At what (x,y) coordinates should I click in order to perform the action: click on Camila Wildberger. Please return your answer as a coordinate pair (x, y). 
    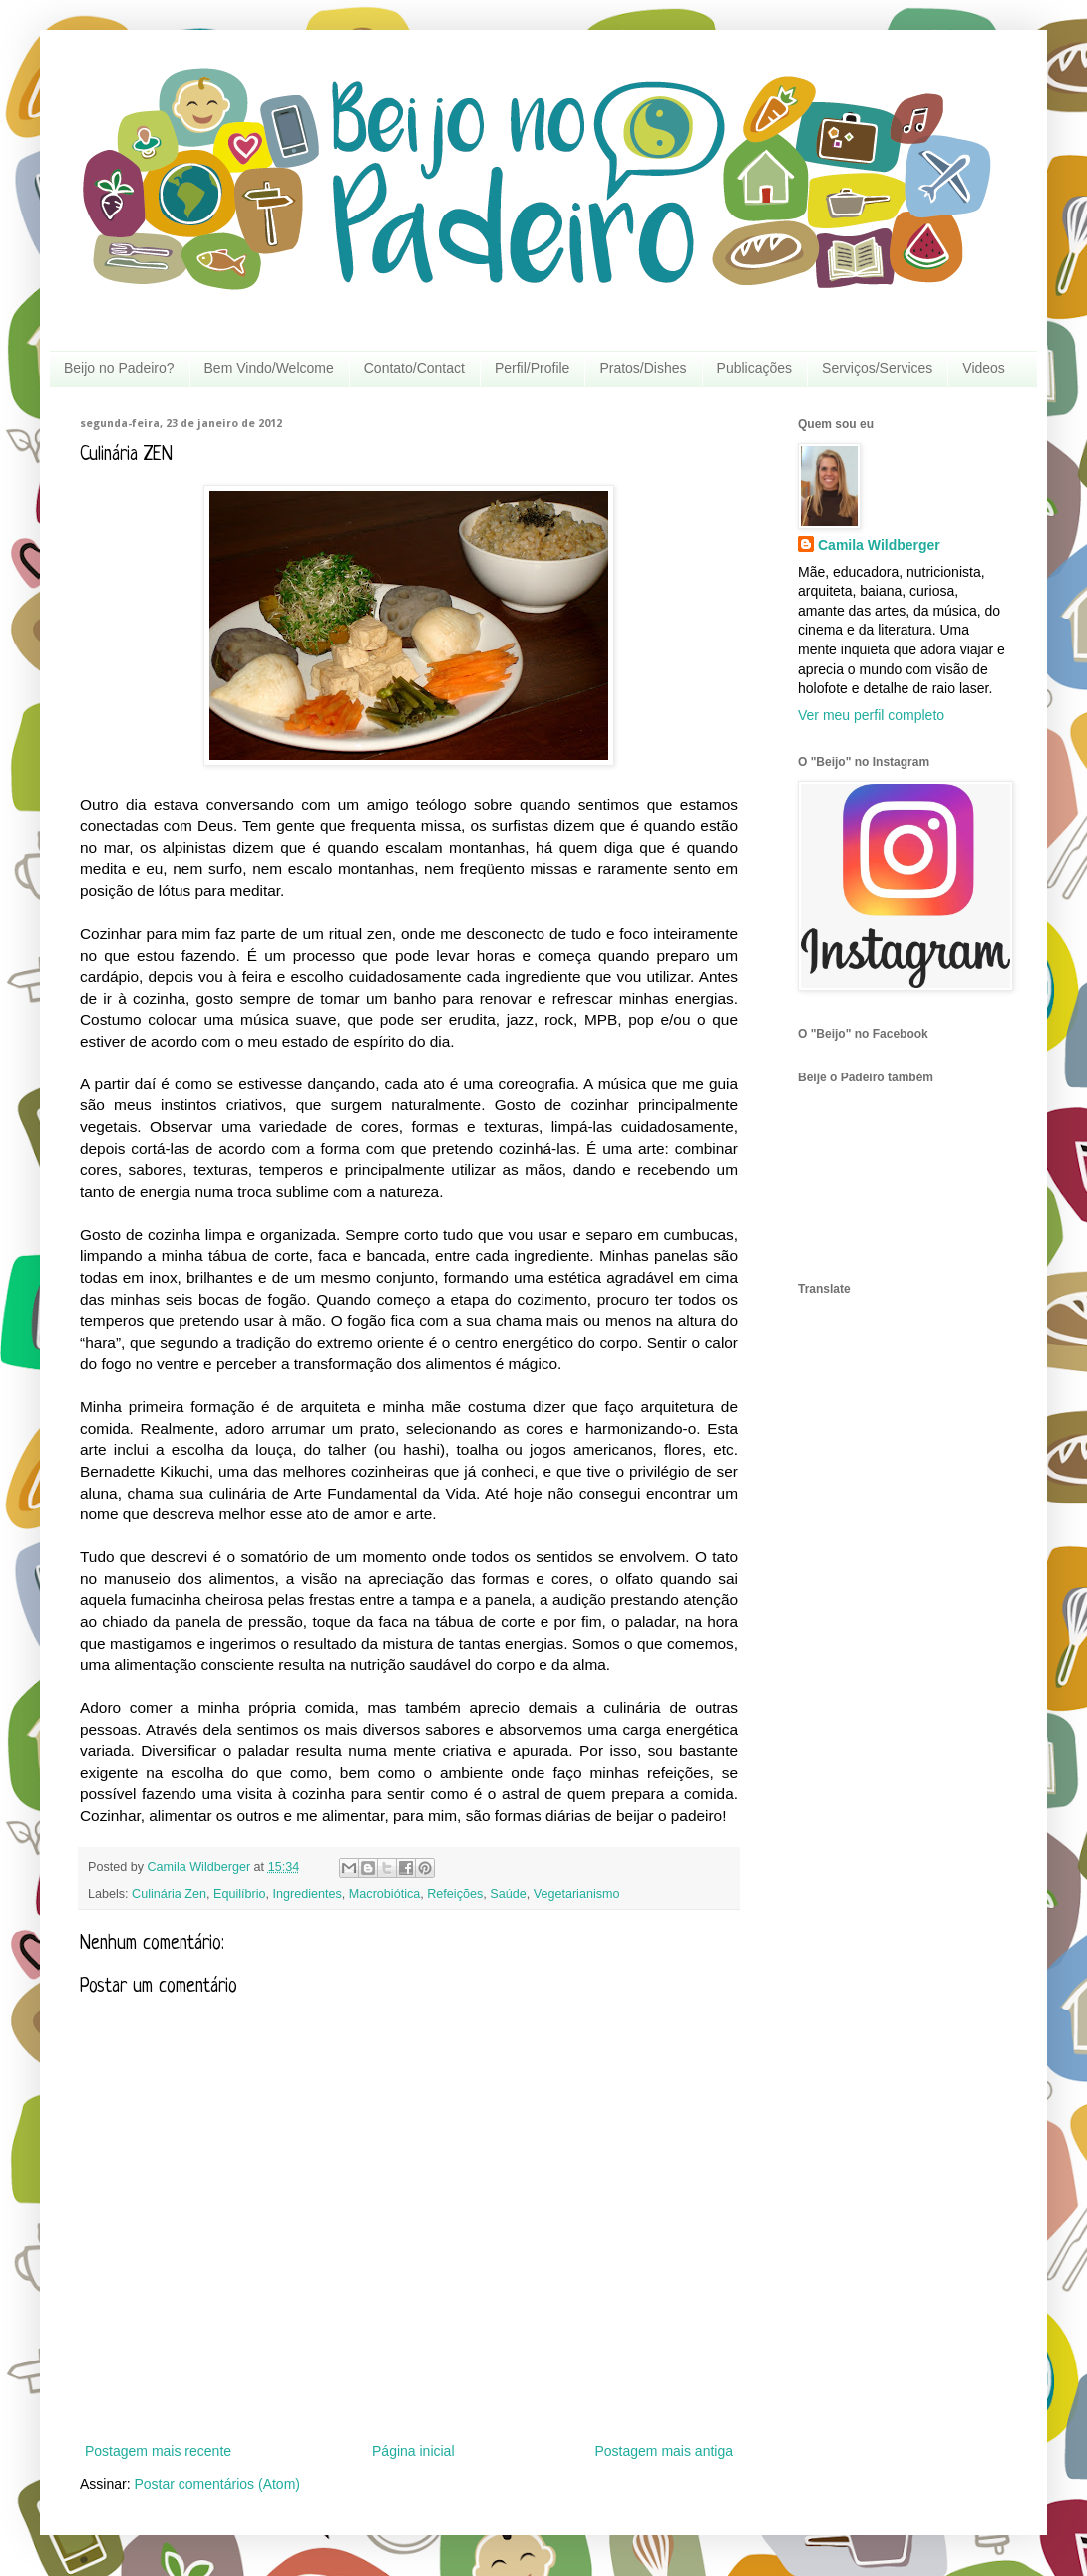
    Looking at the image, I should click on (879, 545).